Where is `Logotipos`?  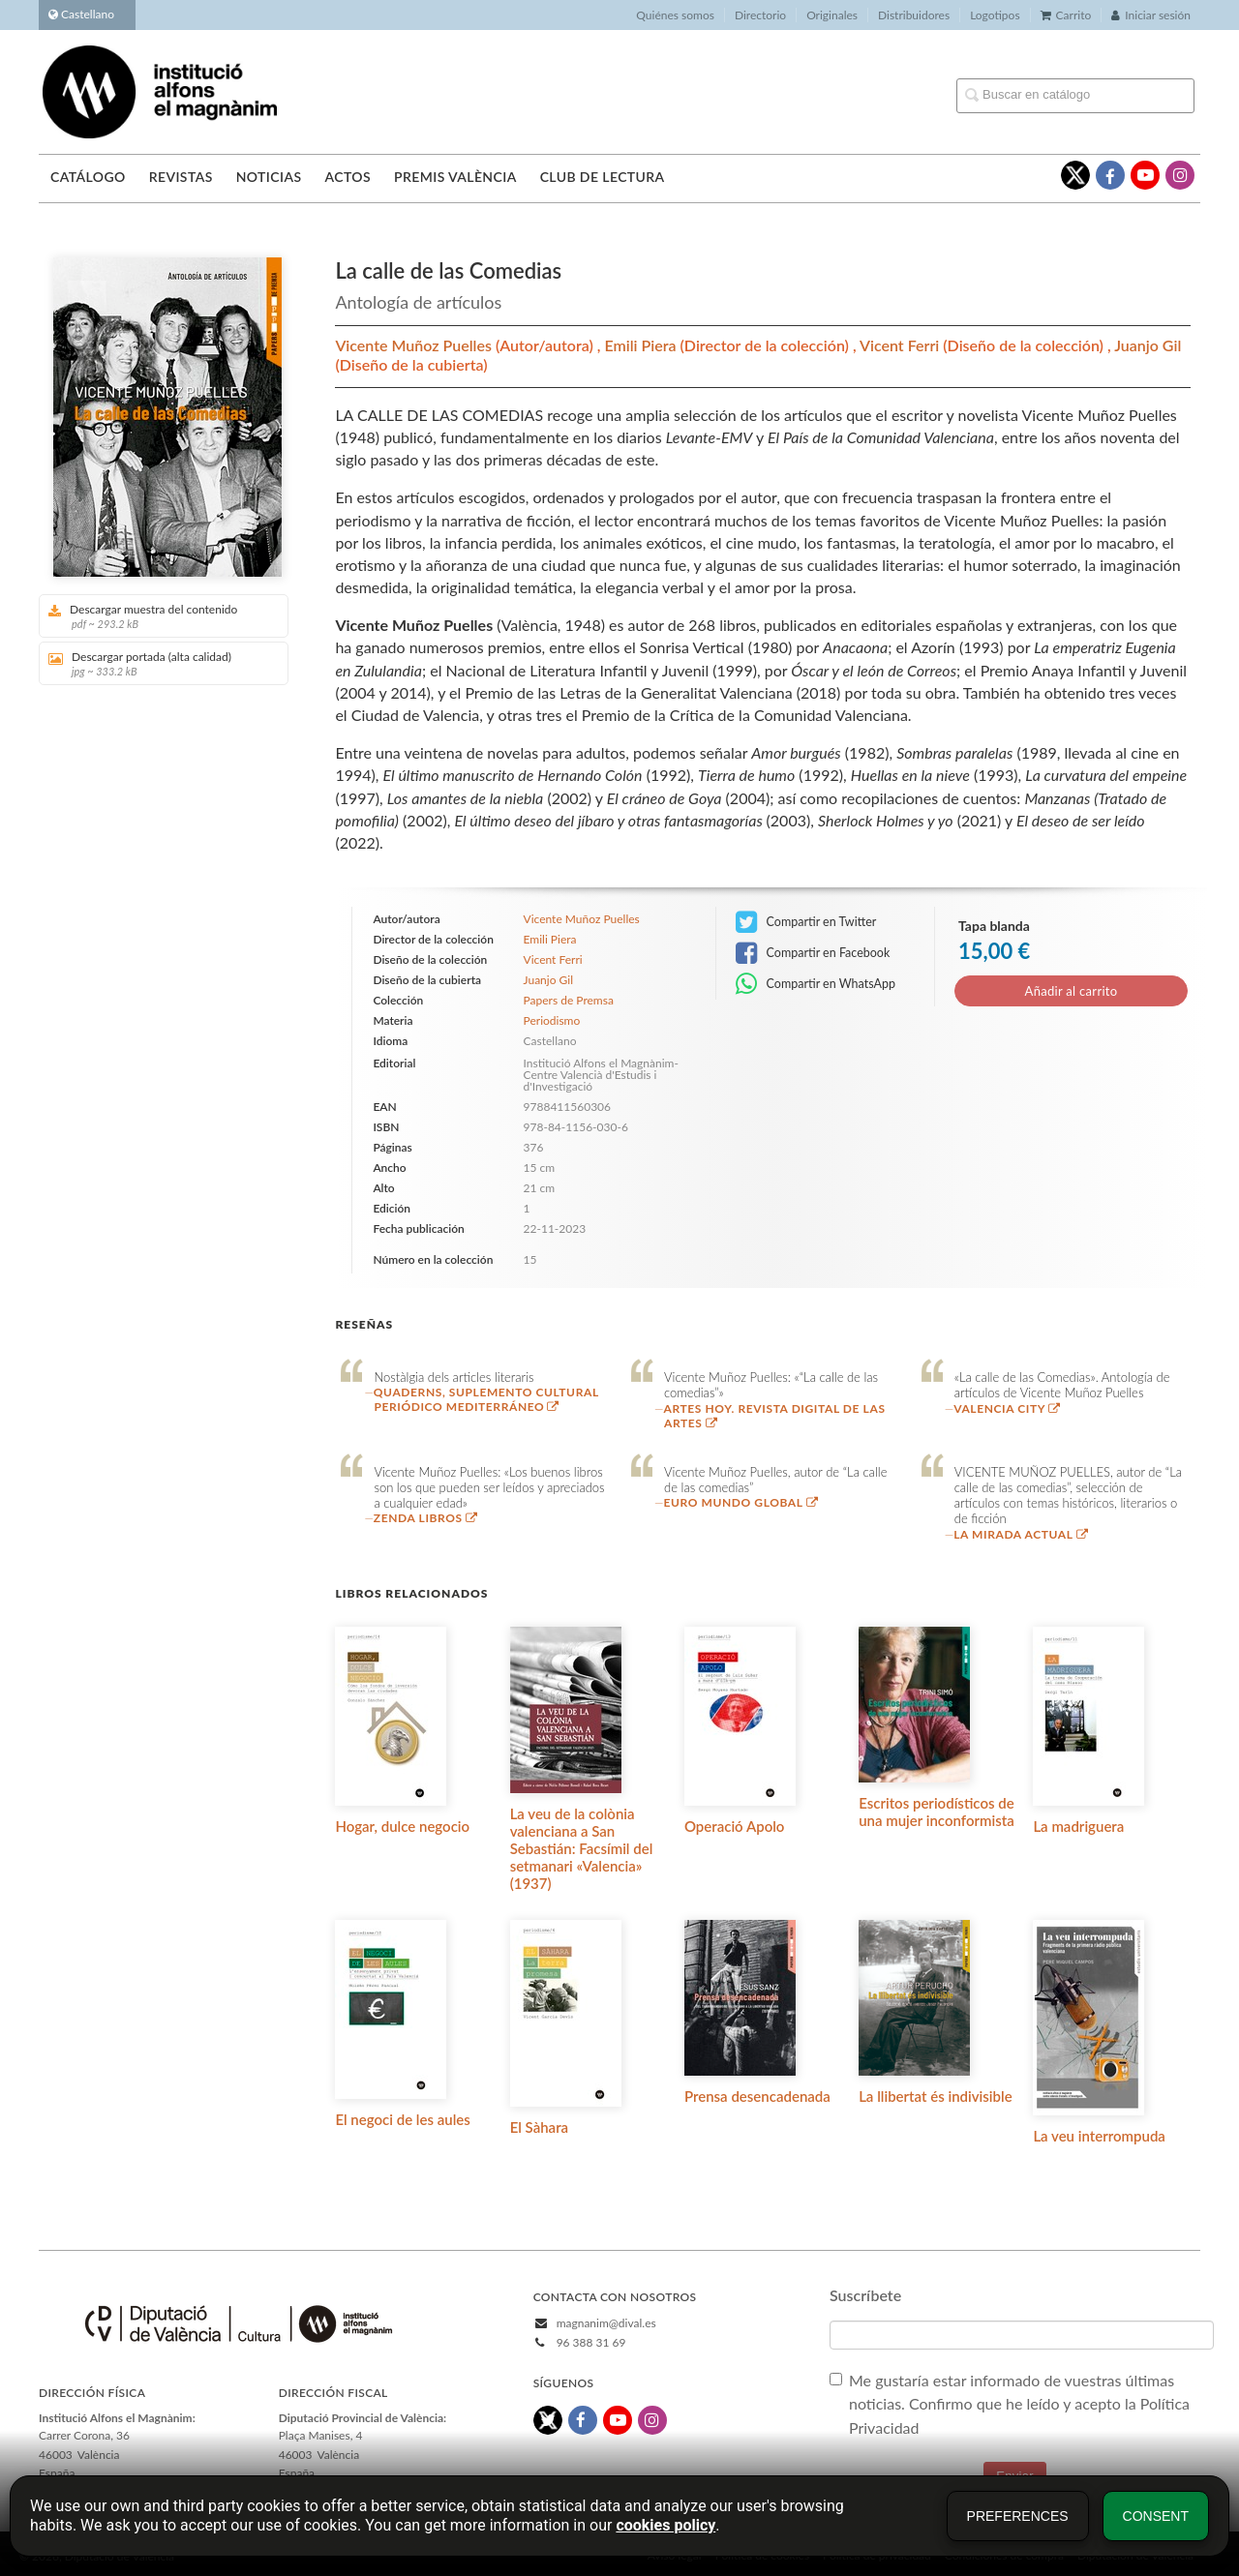
Logotipos is located at coordinates (994, 15).